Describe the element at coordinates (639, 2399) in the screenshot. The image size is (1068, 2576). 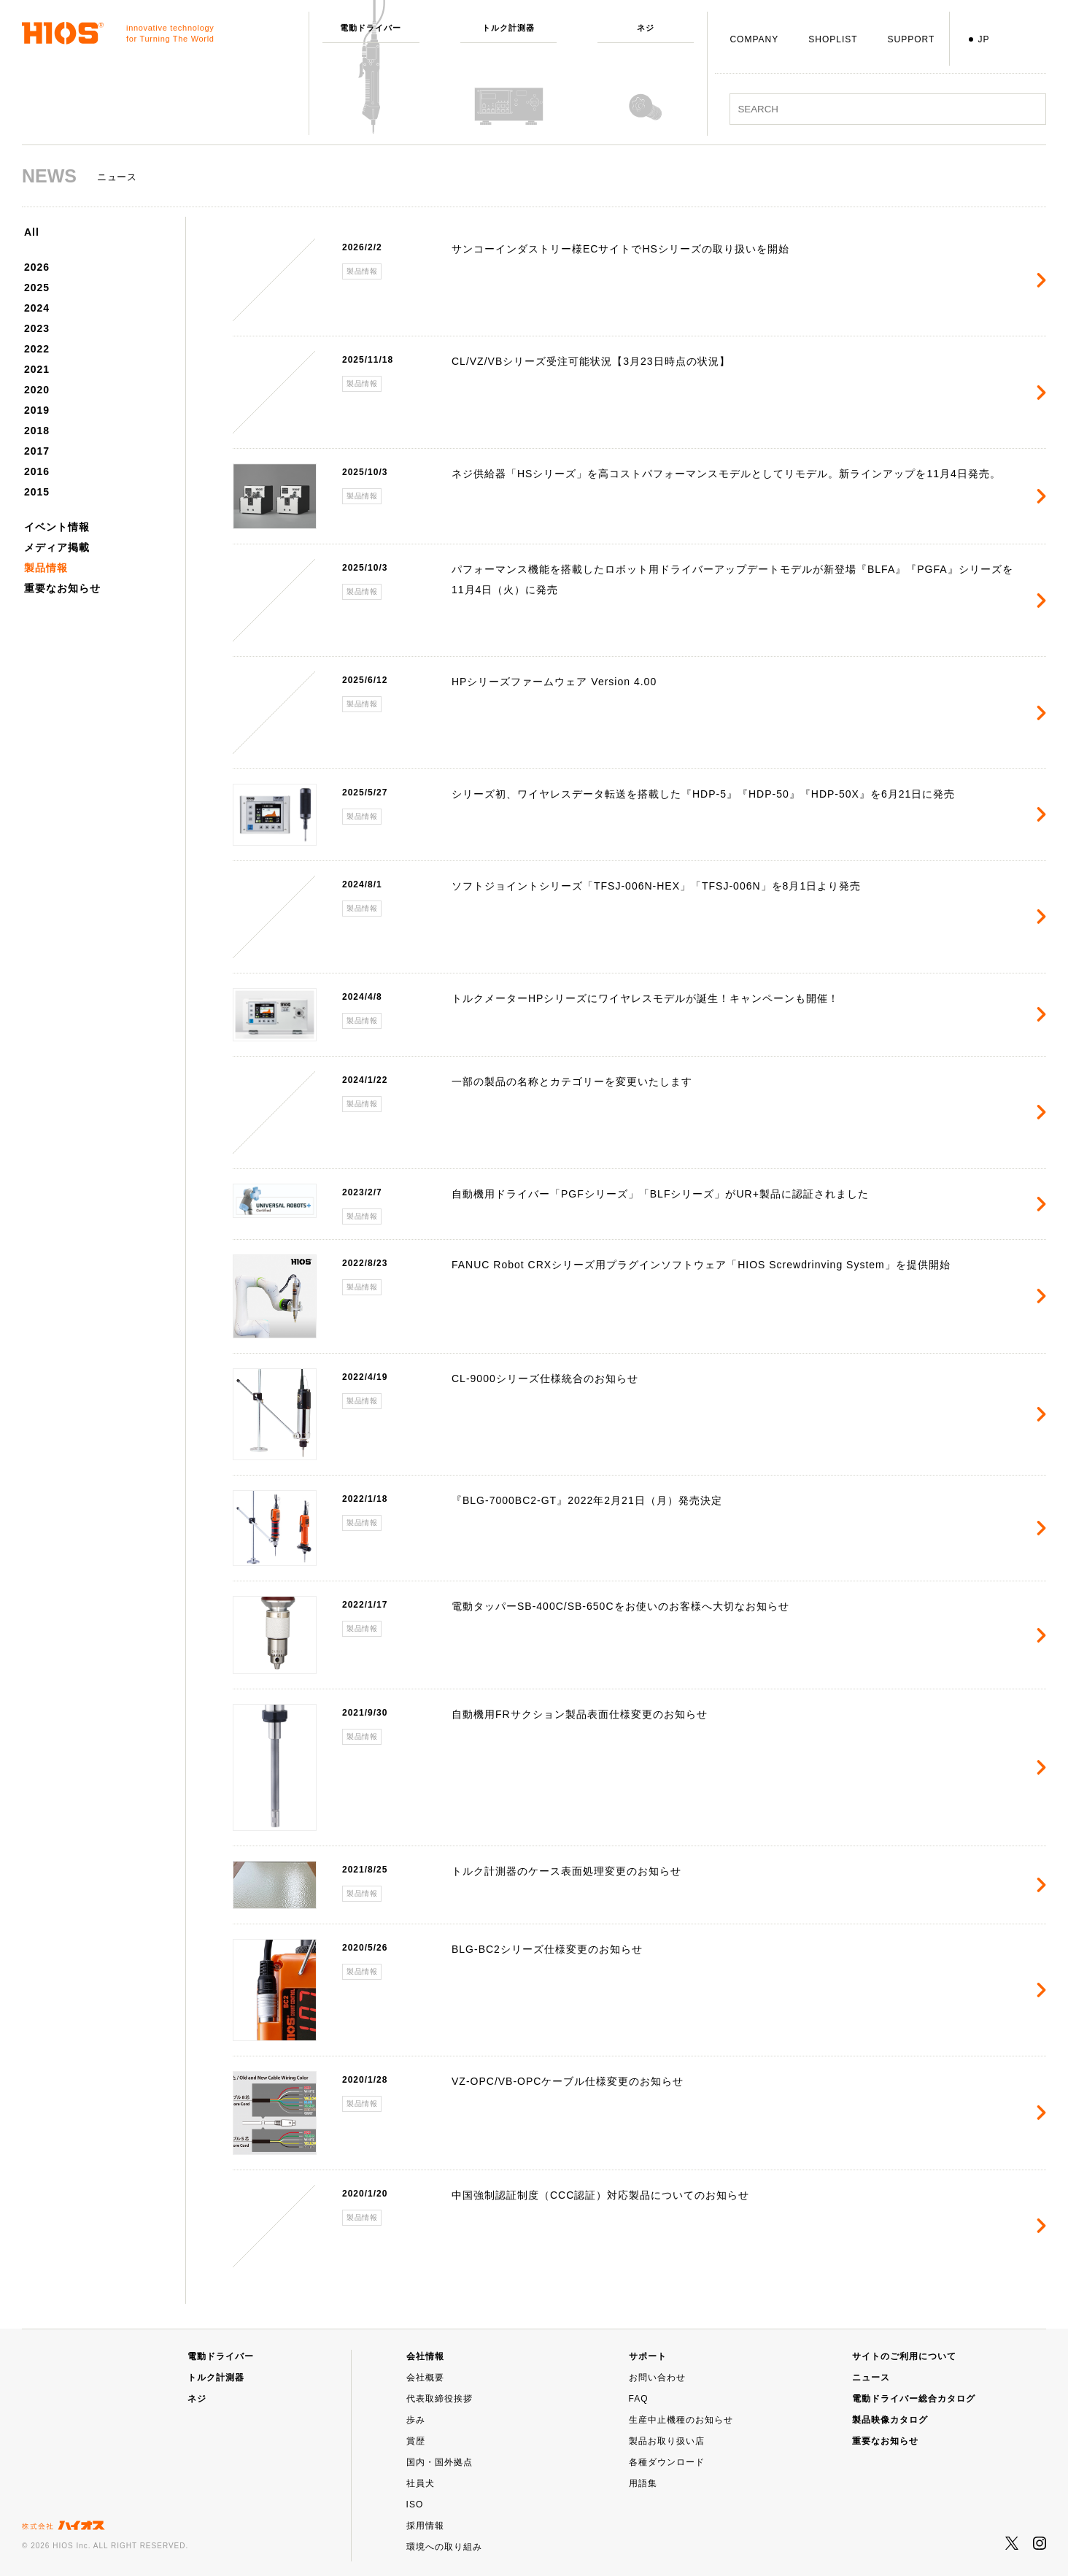
I see `FAQ` at that location.